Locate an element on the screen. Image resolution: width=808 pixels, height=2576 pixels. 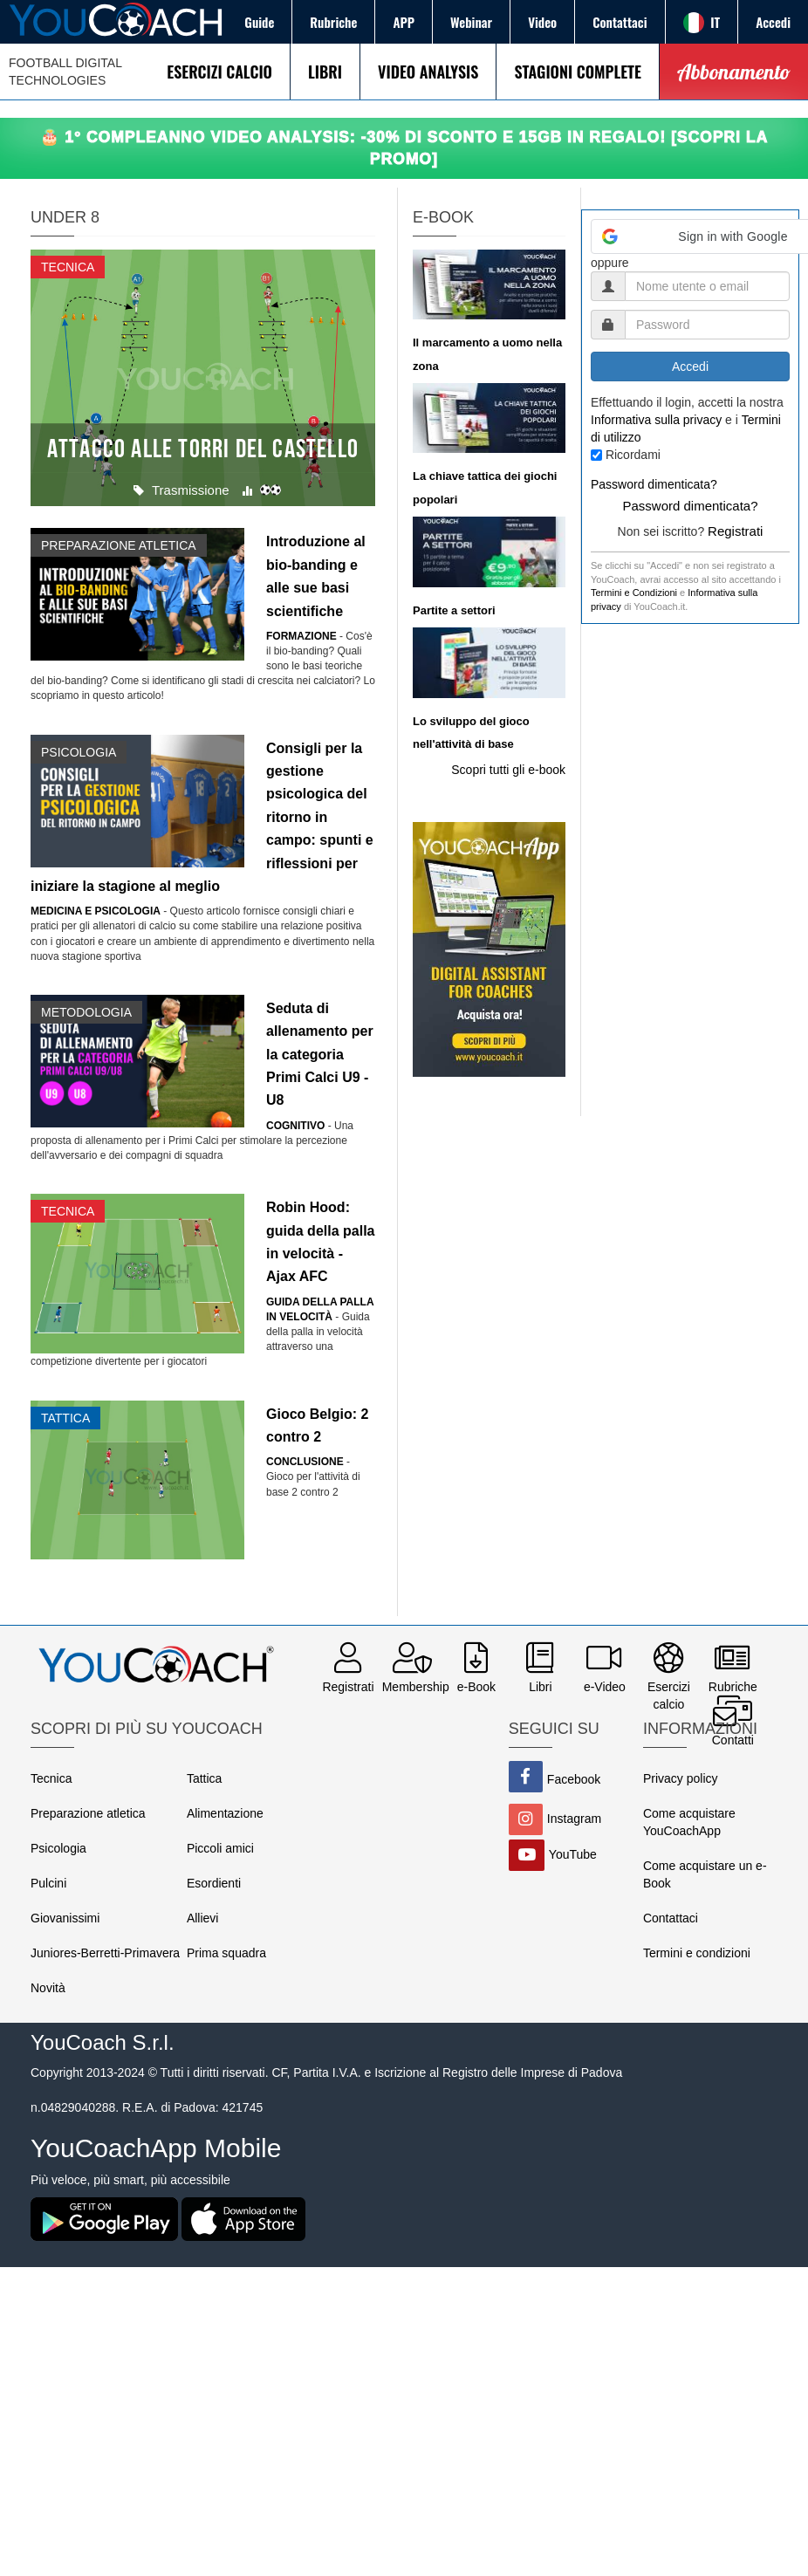
Webinar is located at coordinates (471, 21).